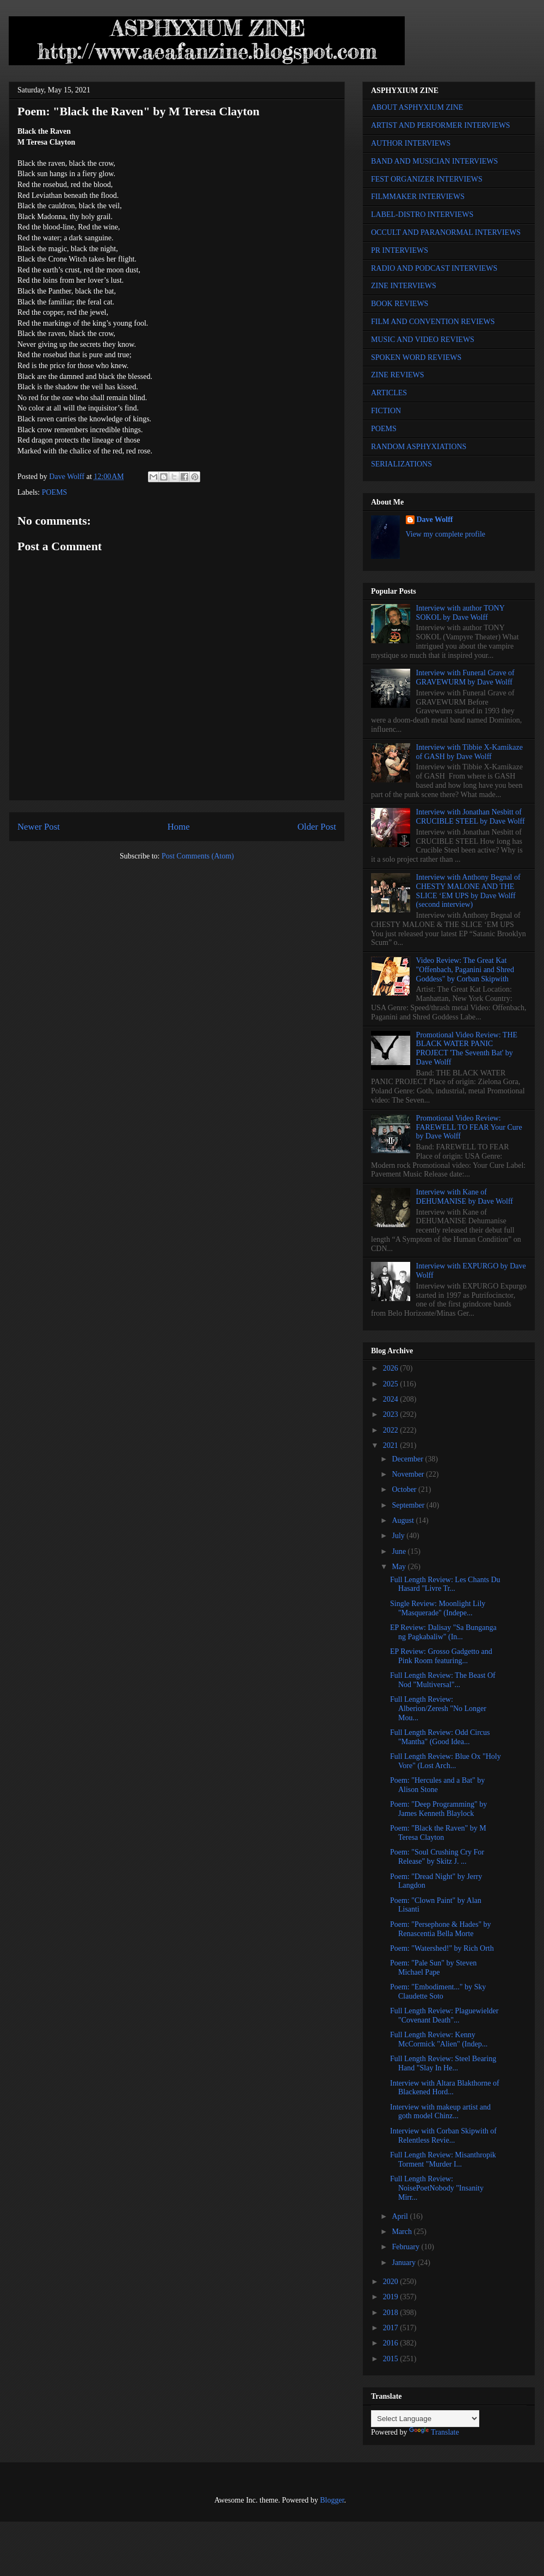 This screenshot has height=2576, width=544. What do you see at coordinates (391, 1414) in the screenshot?
I see `2023` at bounding box center [391, 1414].